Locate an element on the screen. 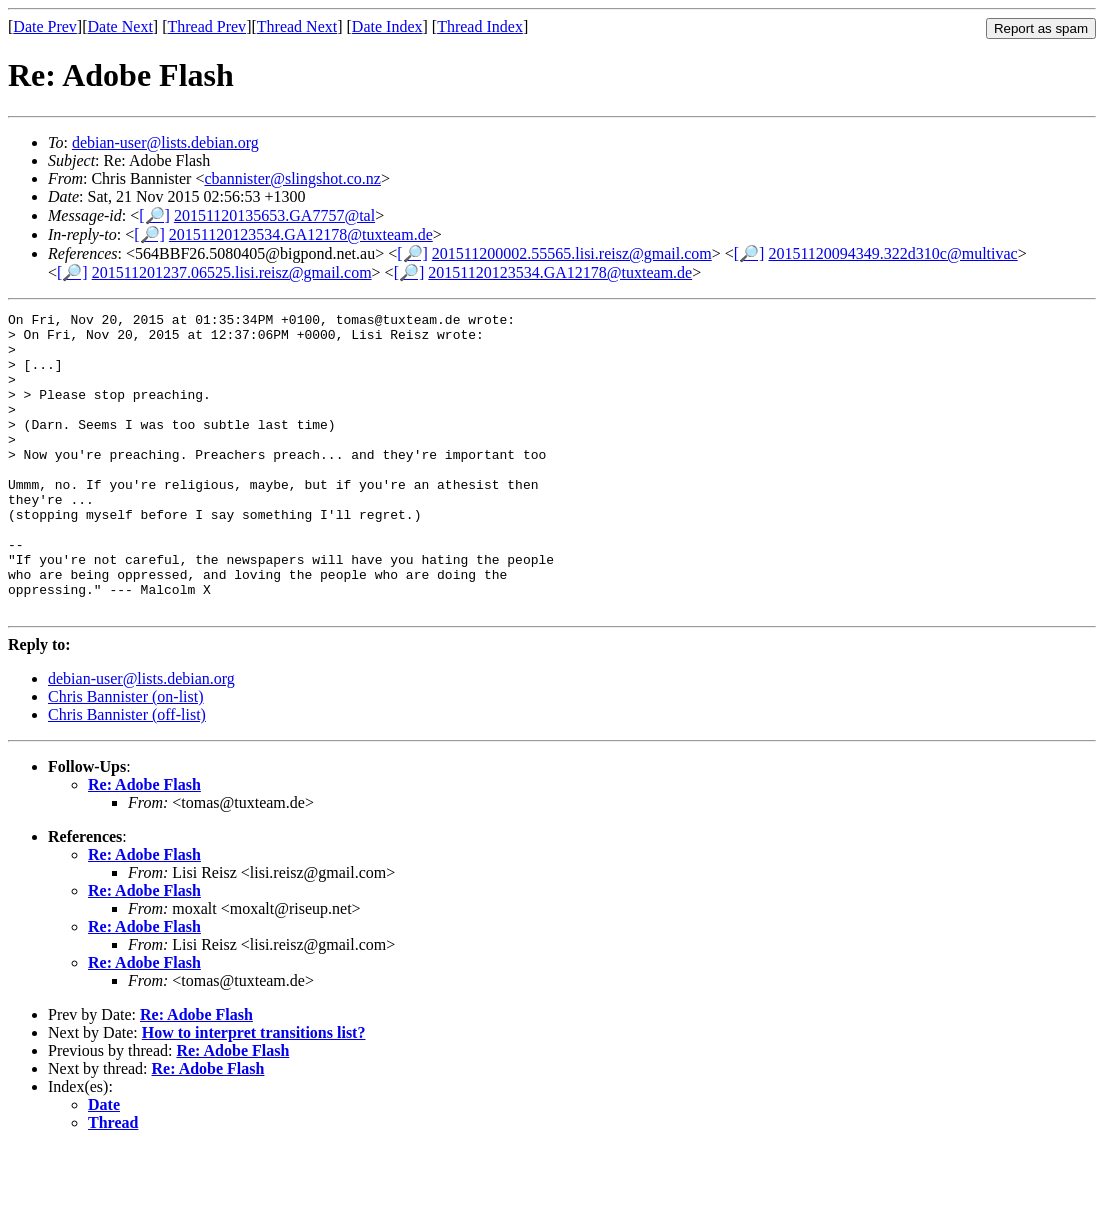 This screenshot has height=1208, width=1104. Chris Bannister (on-list) is located at coordinates (126, 756).